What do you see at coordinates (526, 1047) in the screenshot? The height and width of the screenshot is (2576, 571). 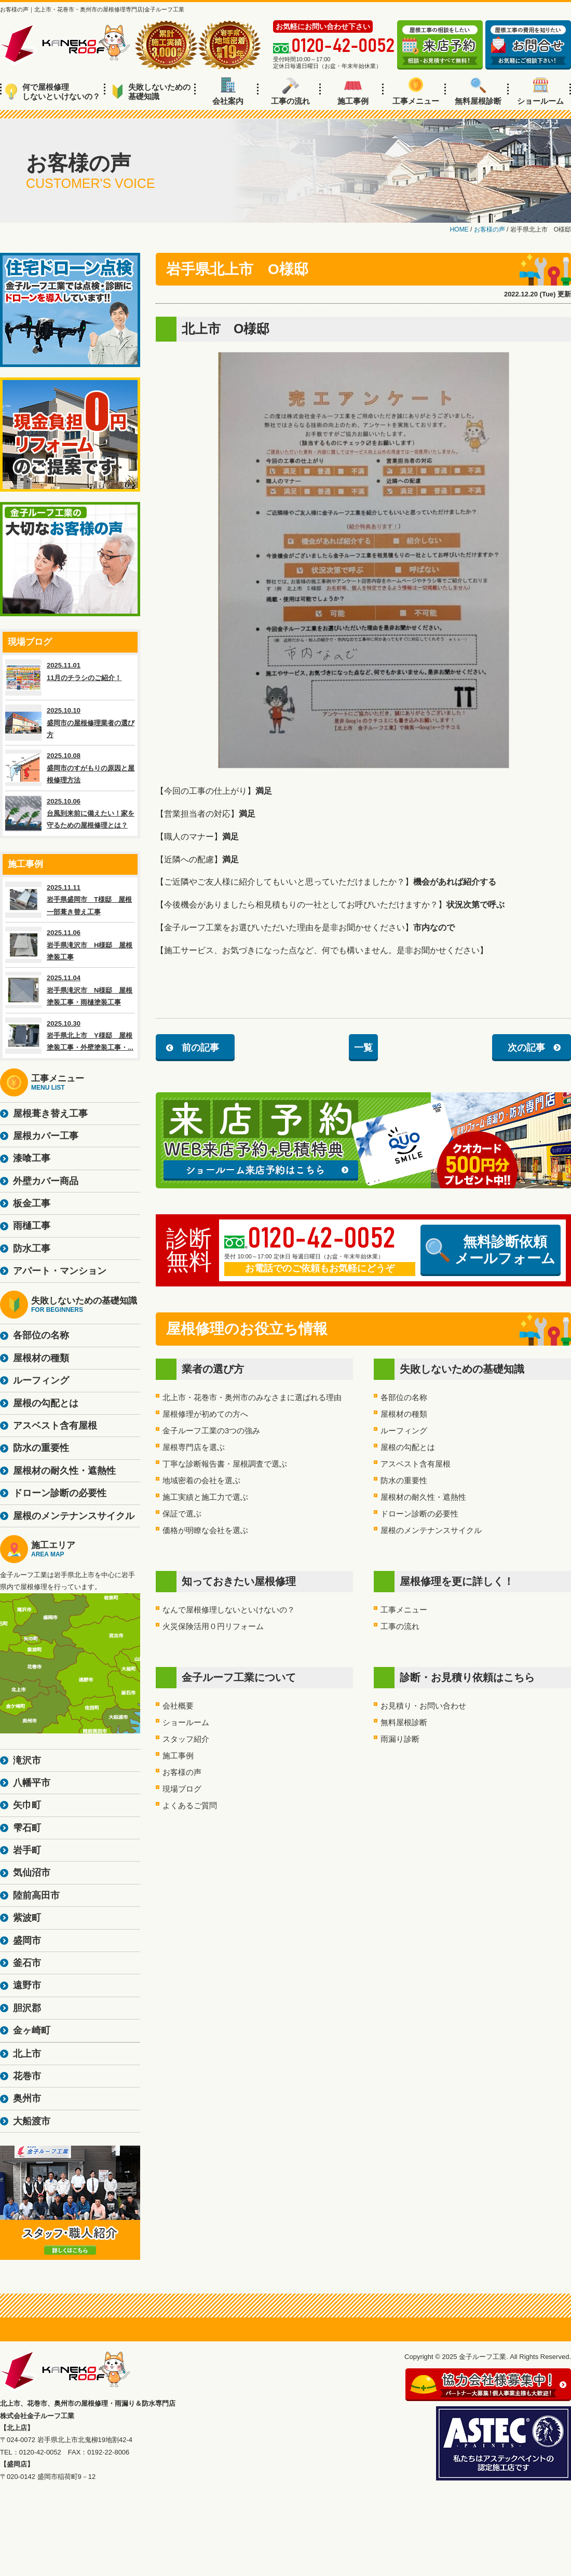 I see `次の記事` at bounding box center [526, 1047].